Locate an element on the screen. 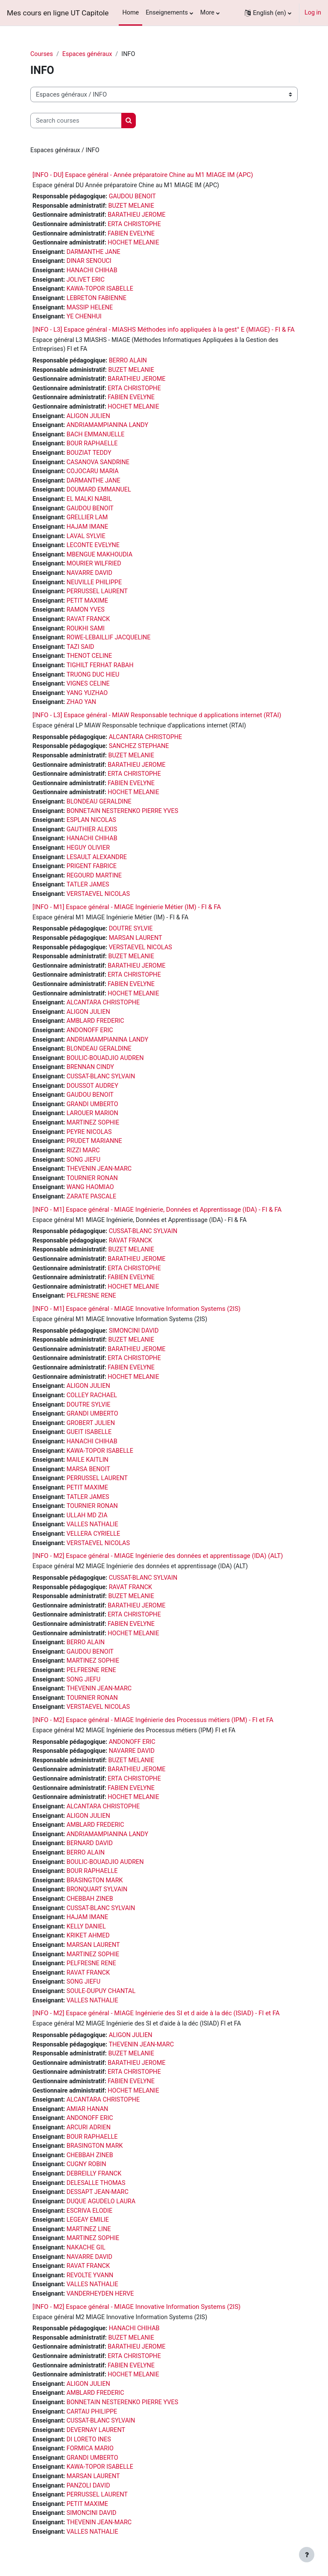 The height and width of the screenshot is (2576, 328). [INFO - M1] Espace général - MIAGE Ingénierie Métier (IM) - FI & FA is located at coordinates (126, 907).